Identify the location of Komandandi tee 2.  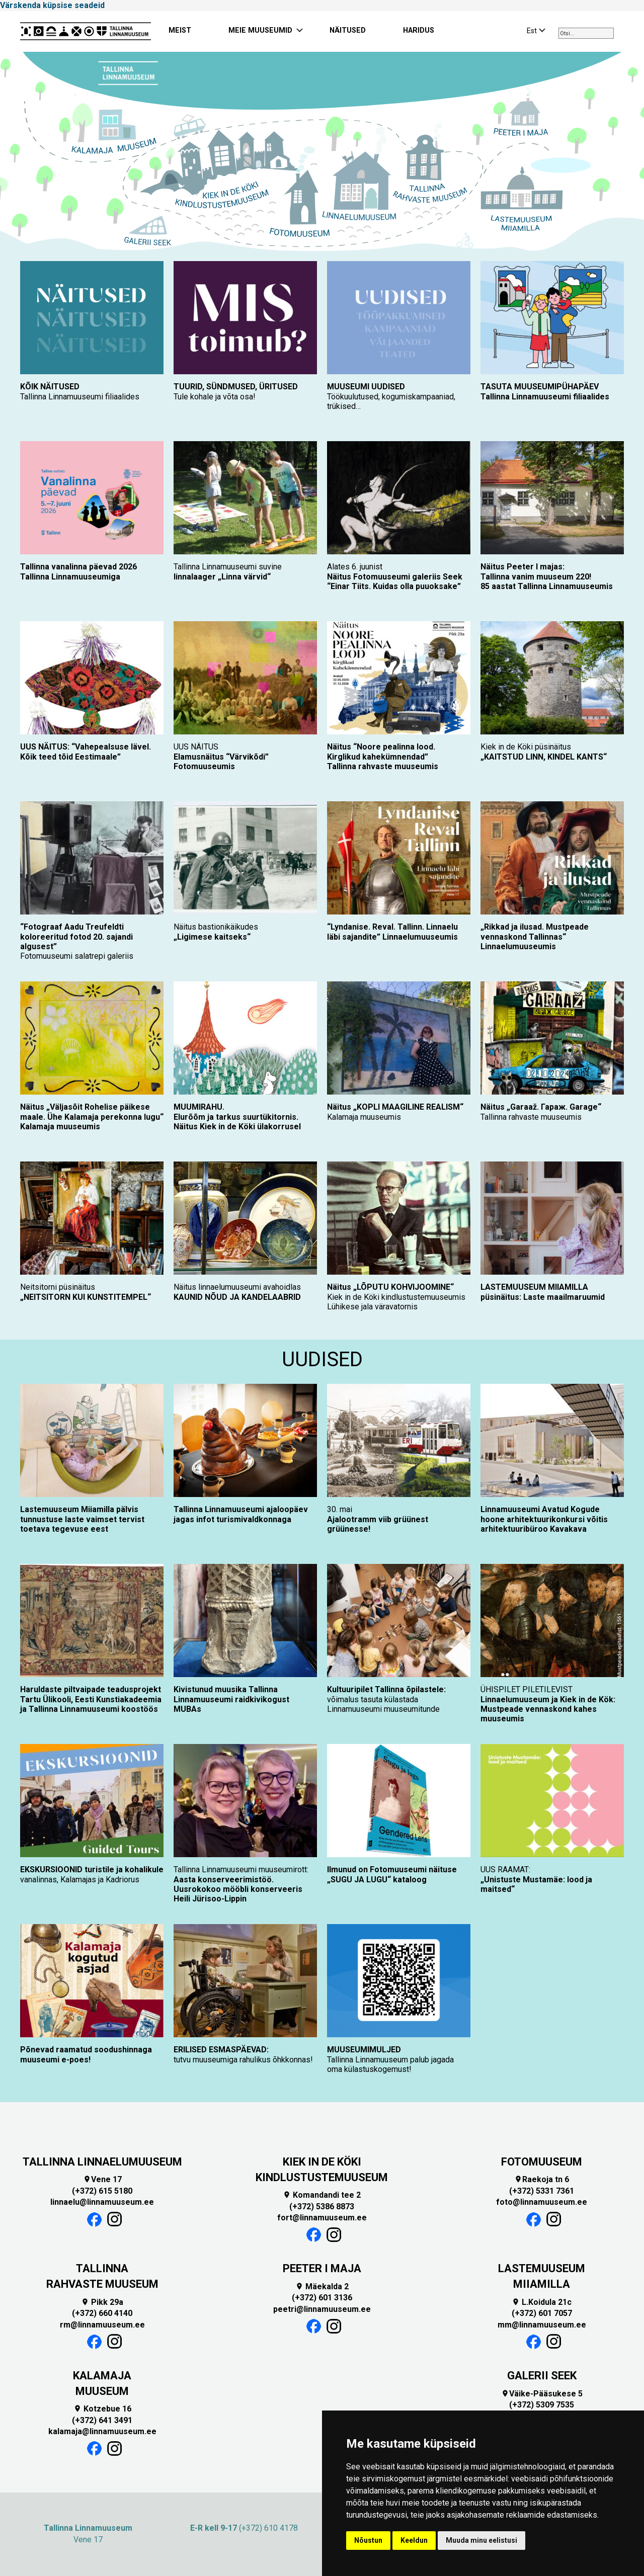
(322, 2195).